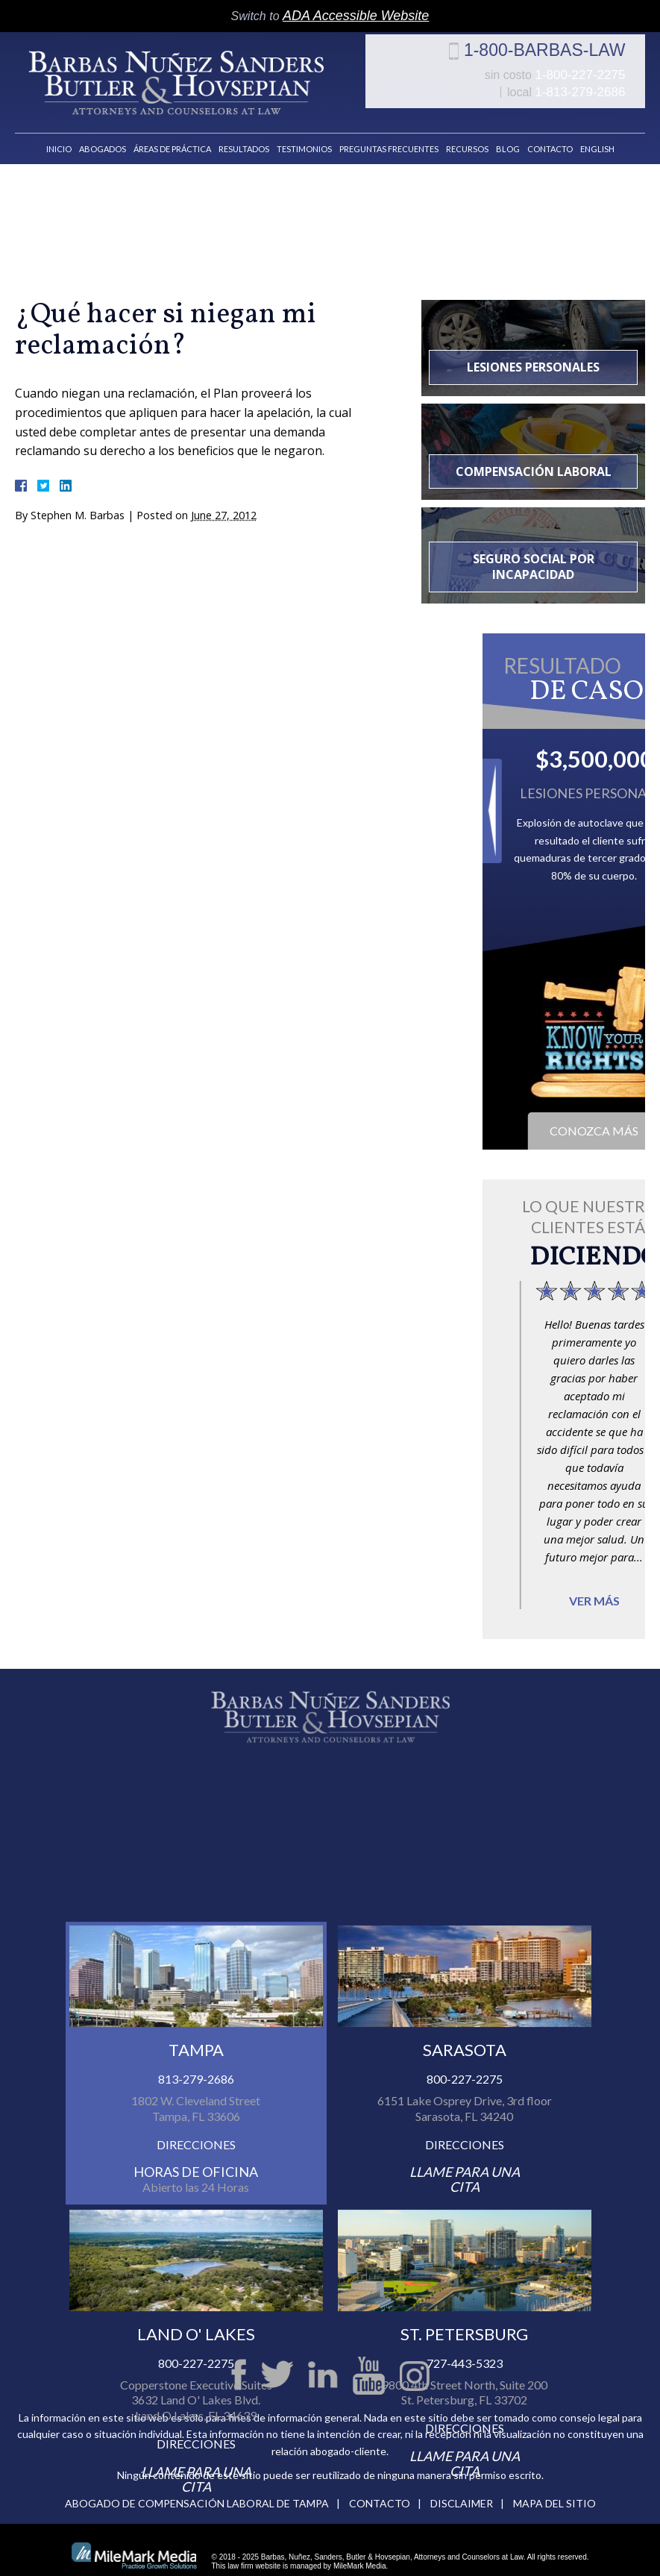  Describe the element at coordinates (356, 15) in the screenshot. I see `ADA Accessible Website` at that location.